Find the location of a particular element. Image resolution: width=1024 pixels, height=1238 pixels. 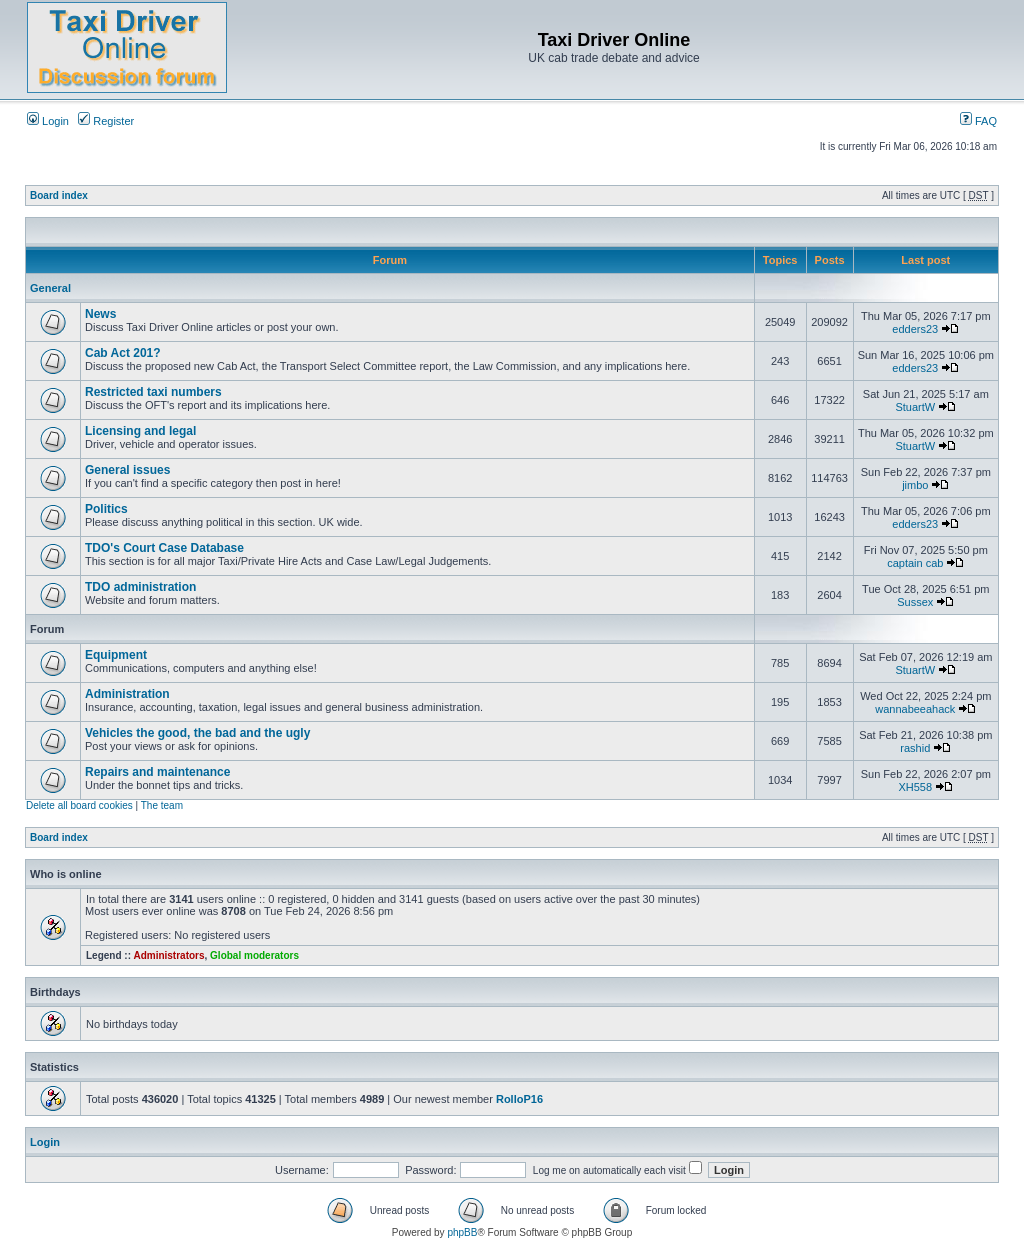

TDO administration is located at coordinates (140, 587).